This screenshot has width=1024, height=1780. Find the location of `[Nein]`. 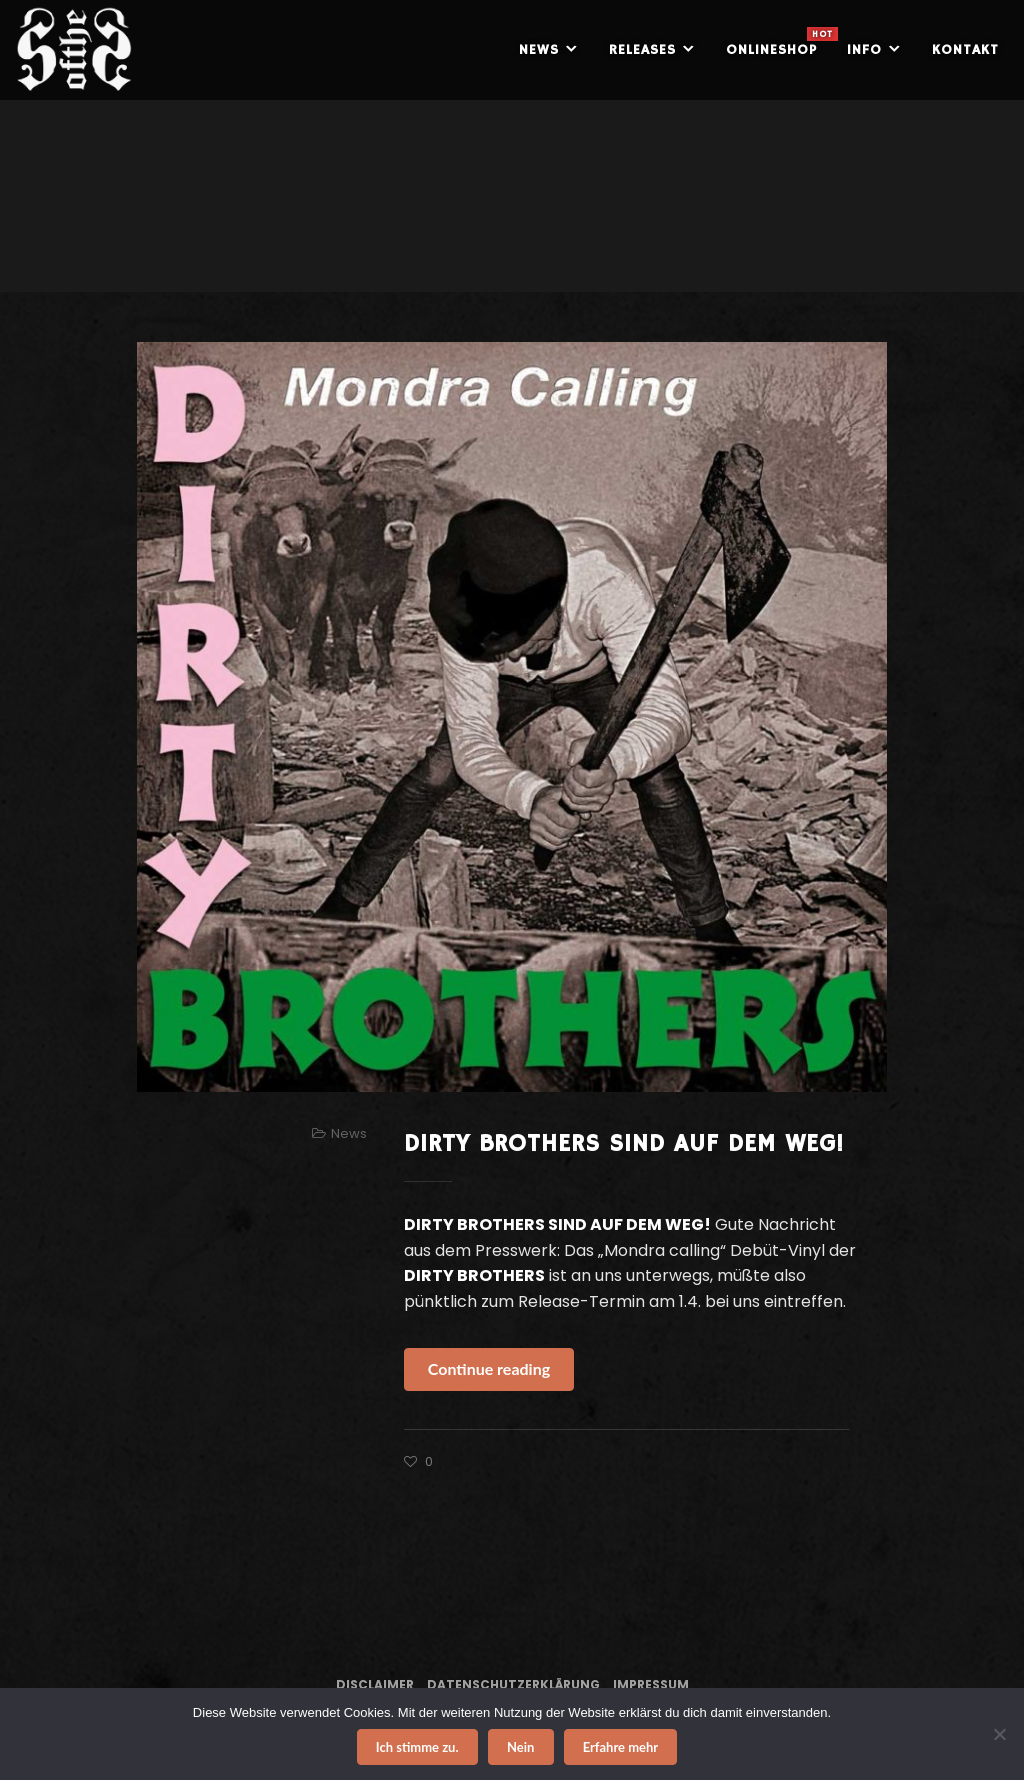

[Nein] is located at coordinates (999, 1734).